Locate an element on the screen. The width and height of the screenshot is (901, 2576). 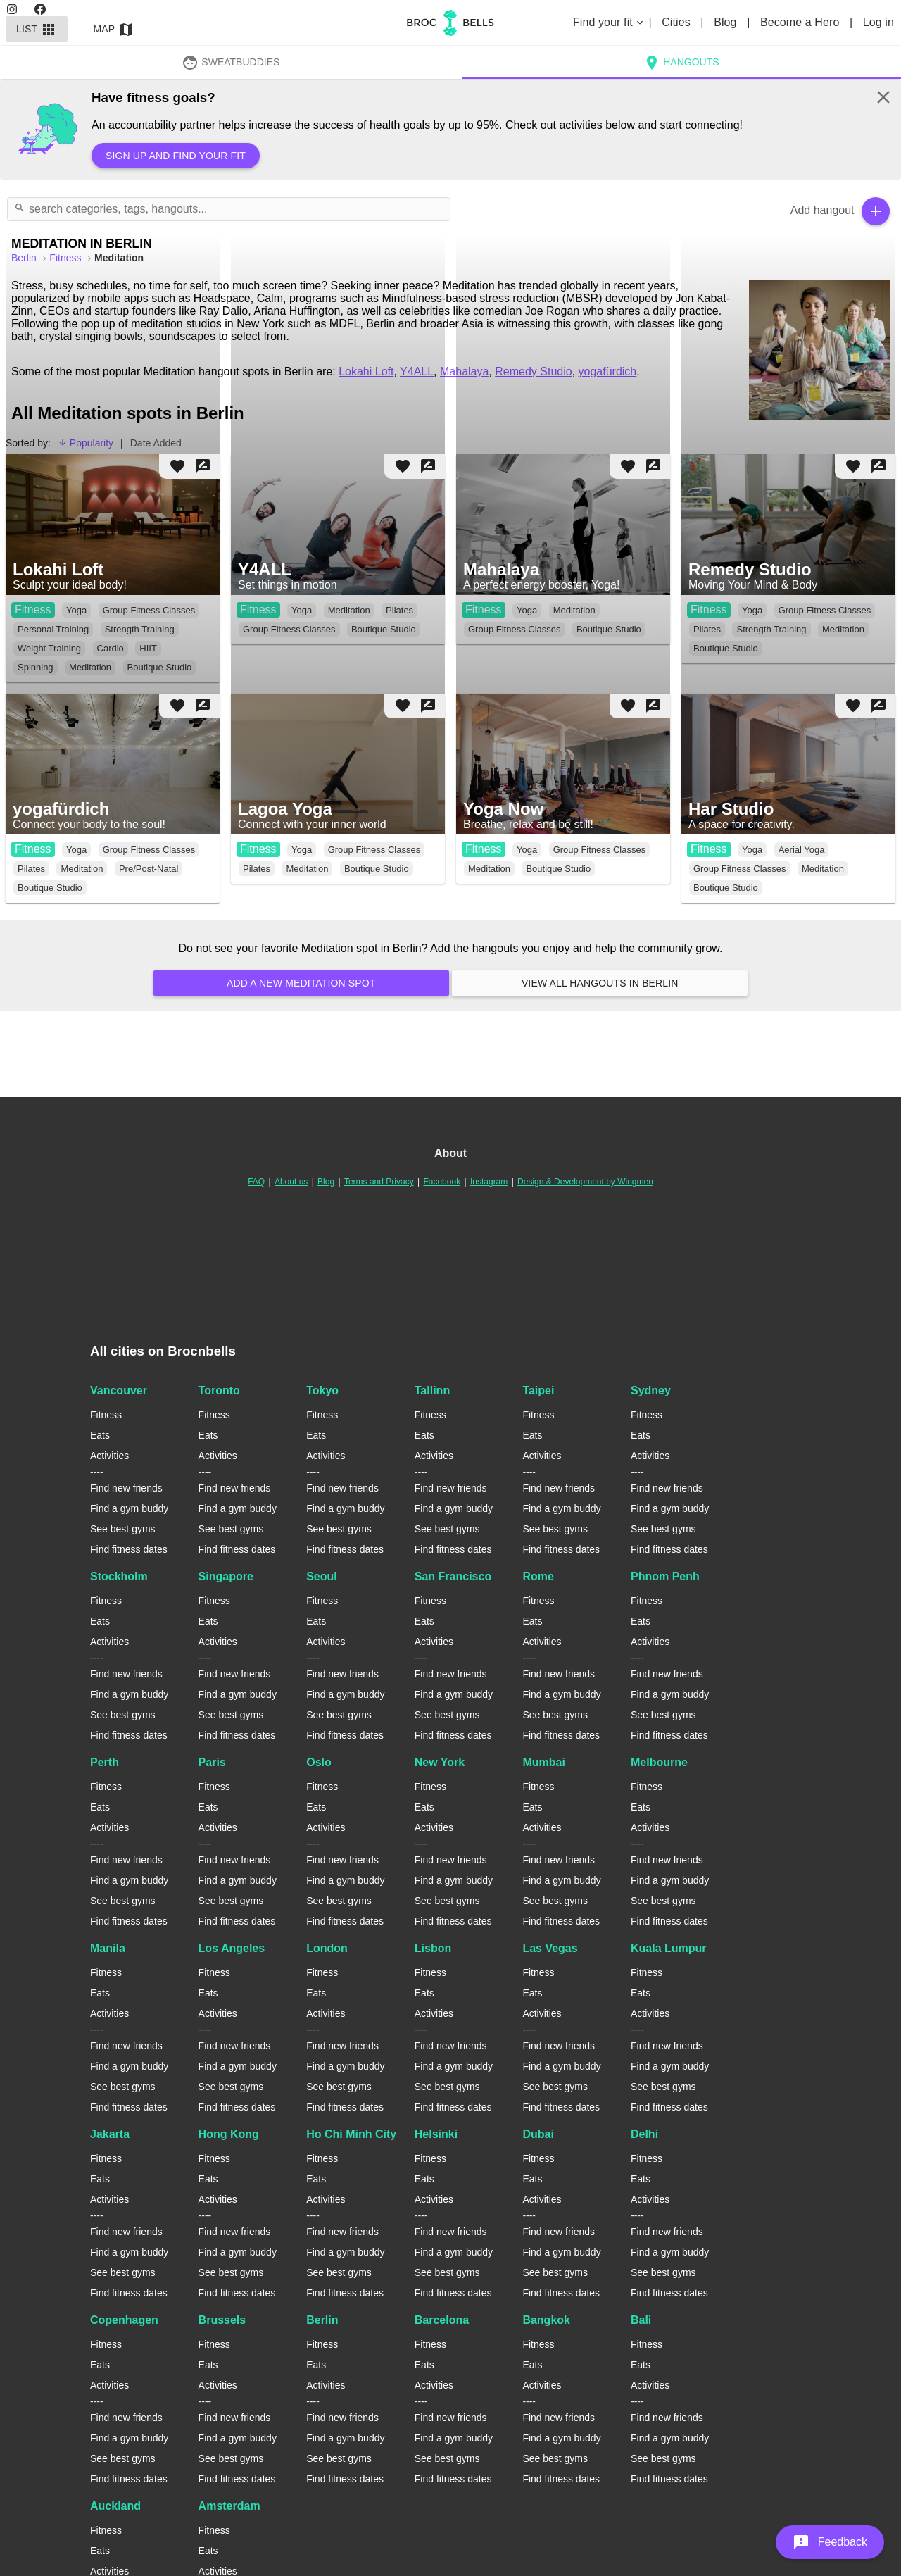
Sydney is located at coordinates (651, 1390).